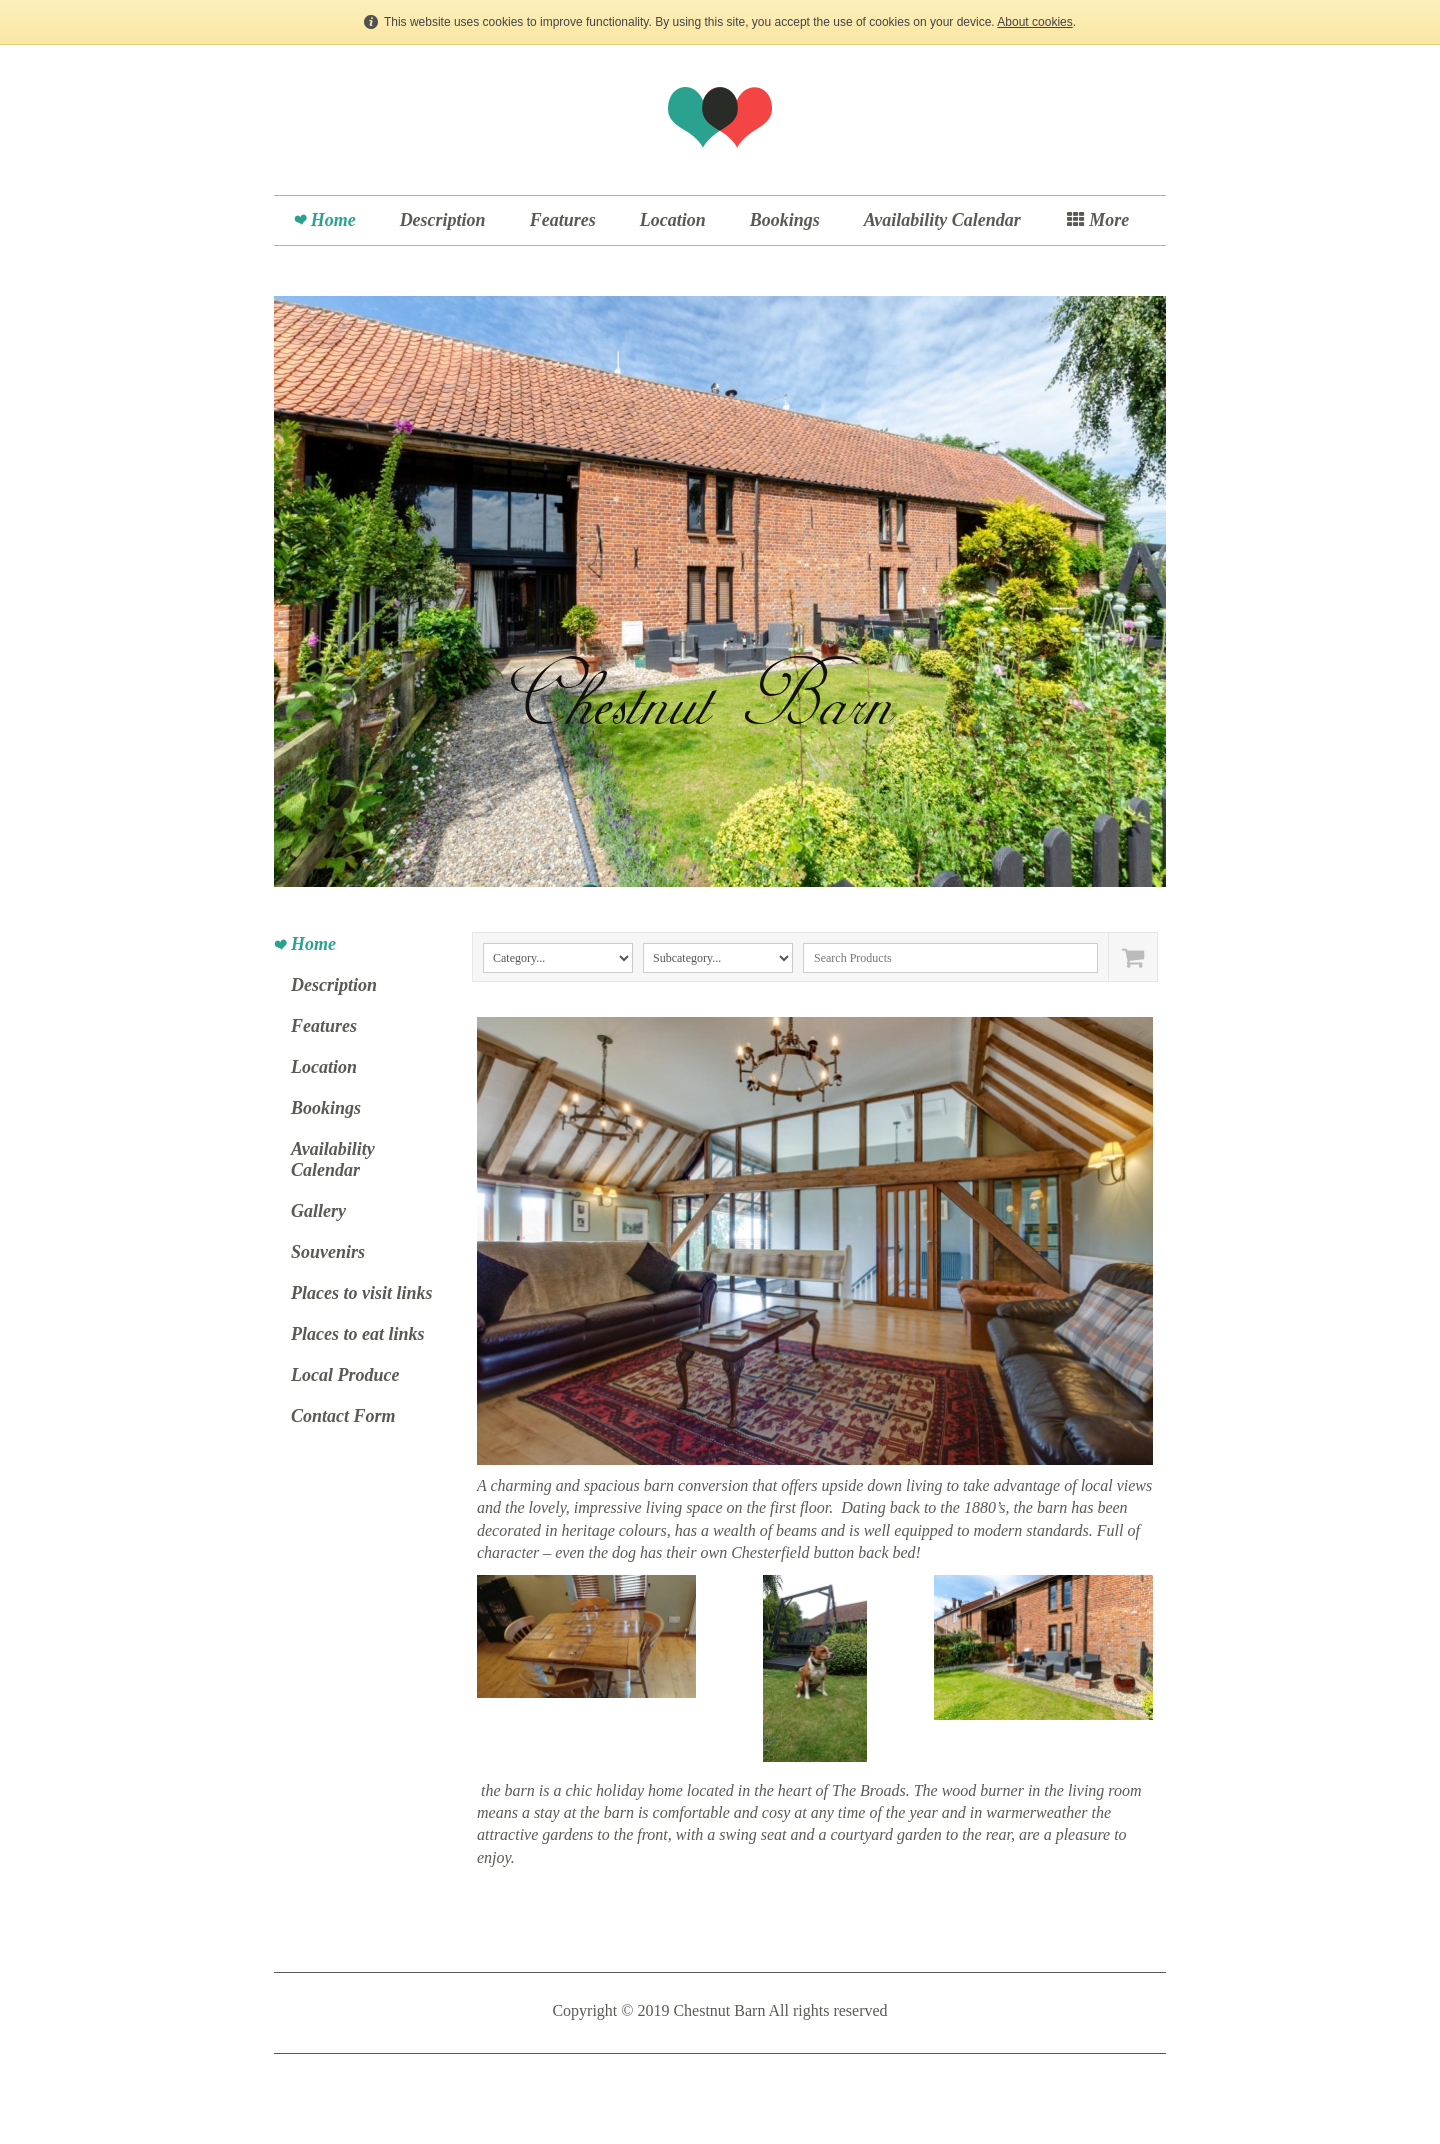  What do you see at coordinates (673, 220) in the screenshot?
I see `Location` at bounding box center [673, 220].